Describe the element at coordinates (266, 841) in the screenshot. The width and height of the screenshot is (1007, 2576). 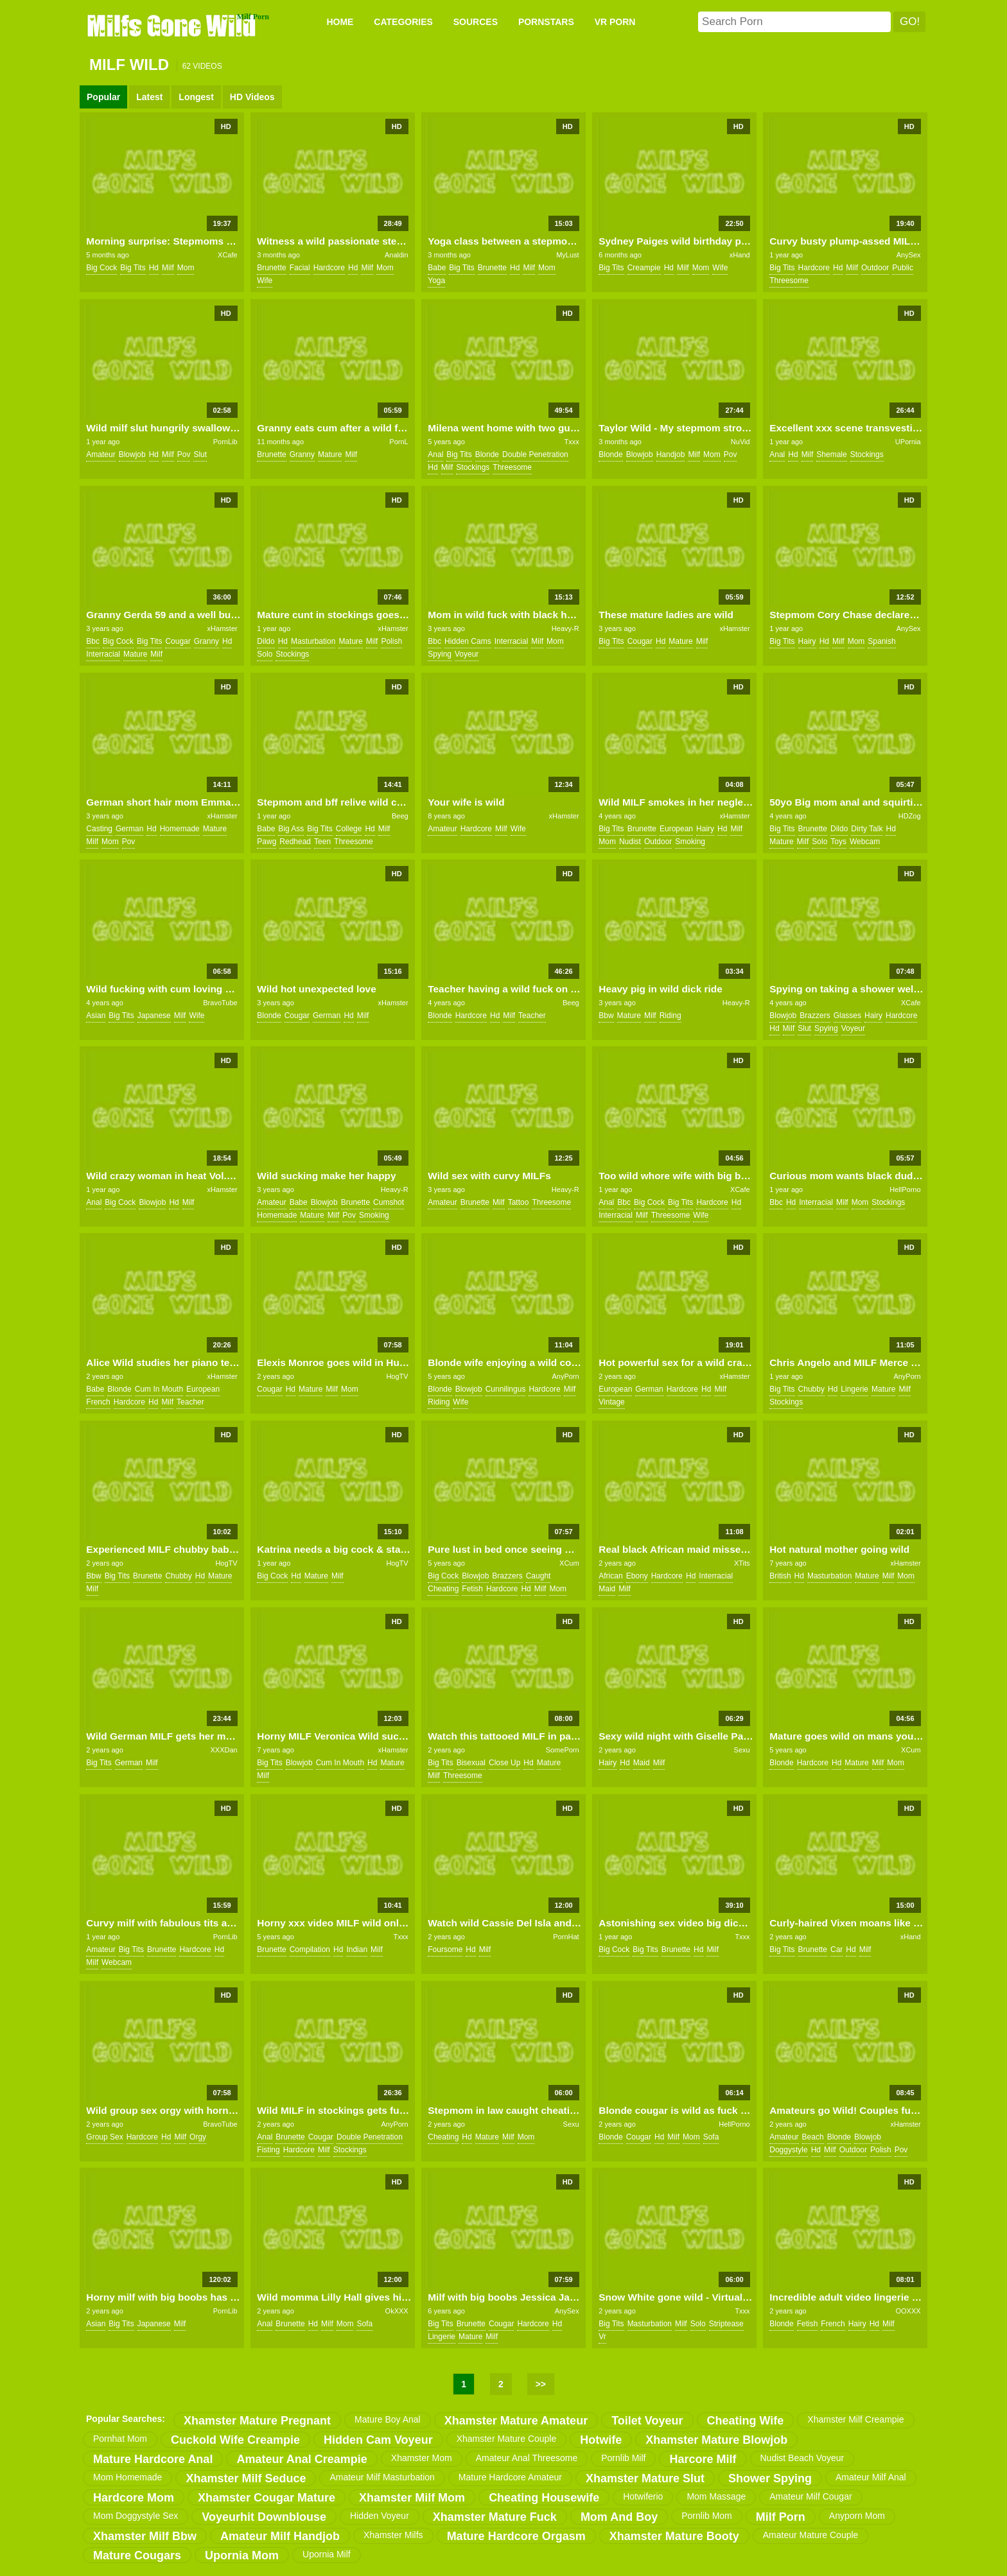
I see `pawg` at that location.